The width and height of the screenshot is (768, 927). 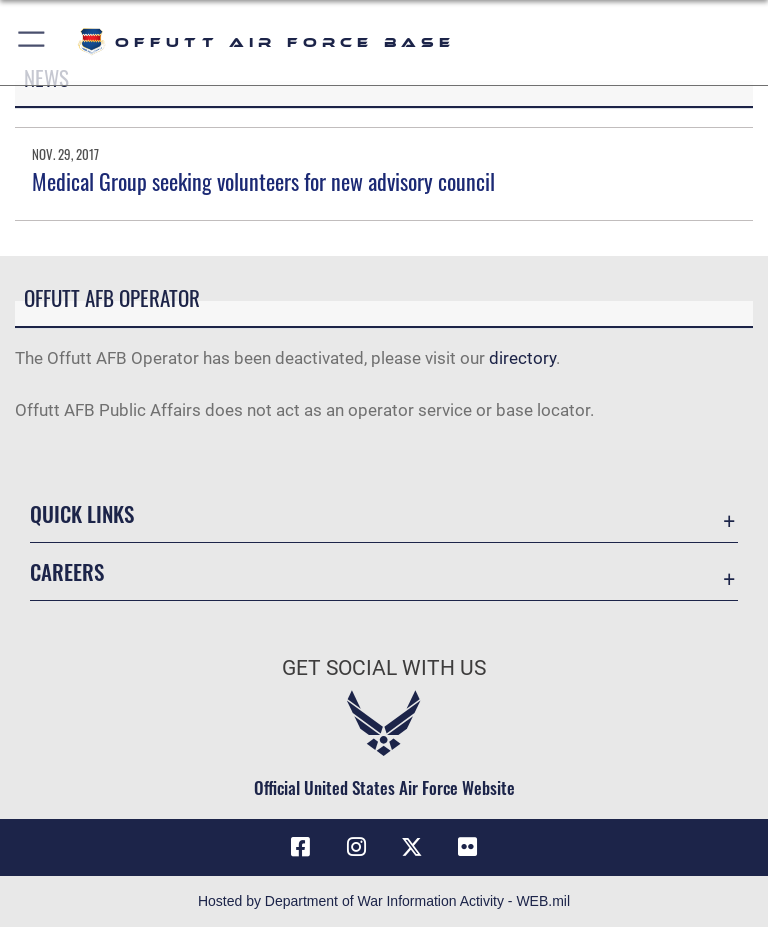 What do you see at coordinates (412, 847) in the screenshot?
I see `[X (formerly Twitter) icon opens in a new window]` at bounding box center [412, 847].